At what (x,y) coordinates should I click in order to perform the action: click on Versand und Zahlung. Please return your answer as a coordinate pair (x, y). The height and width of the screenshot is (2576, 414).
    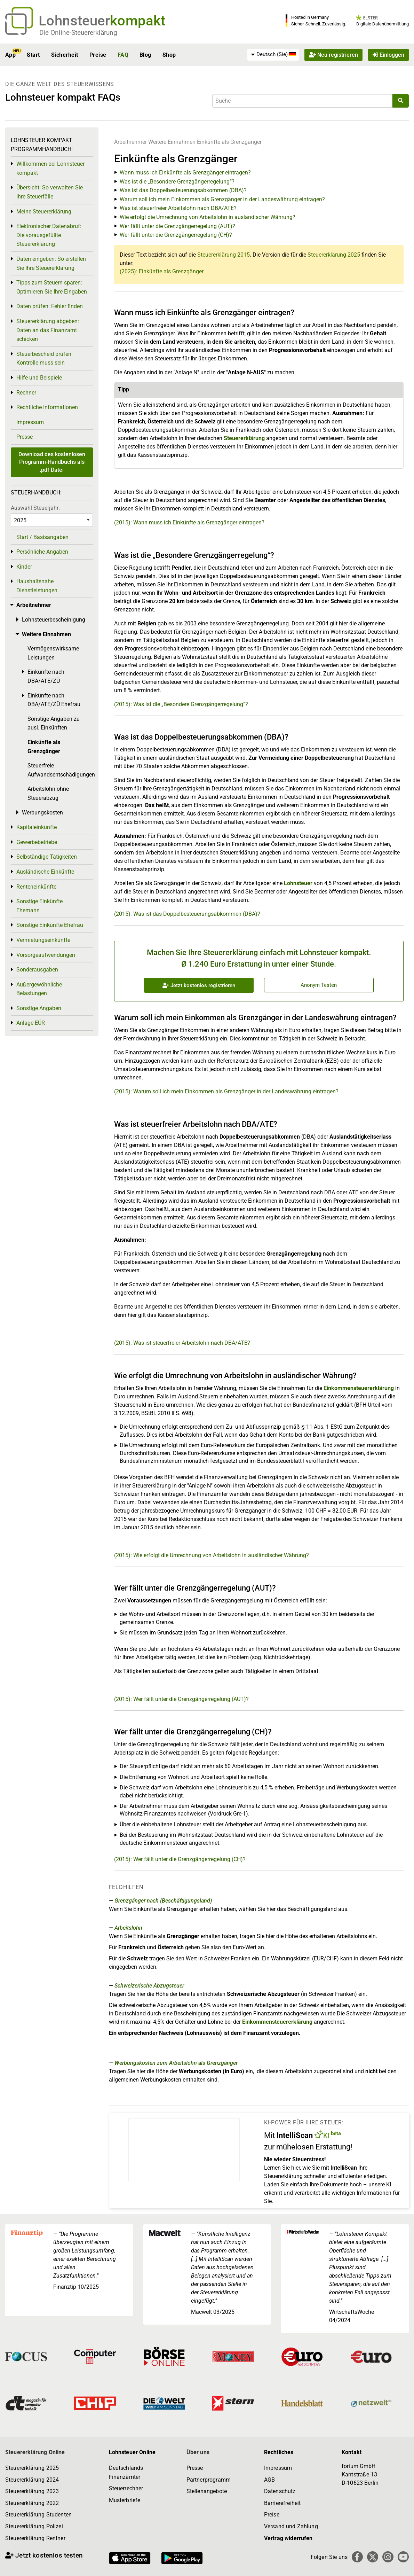
    Looking at the image, I should click on (291, 2526).